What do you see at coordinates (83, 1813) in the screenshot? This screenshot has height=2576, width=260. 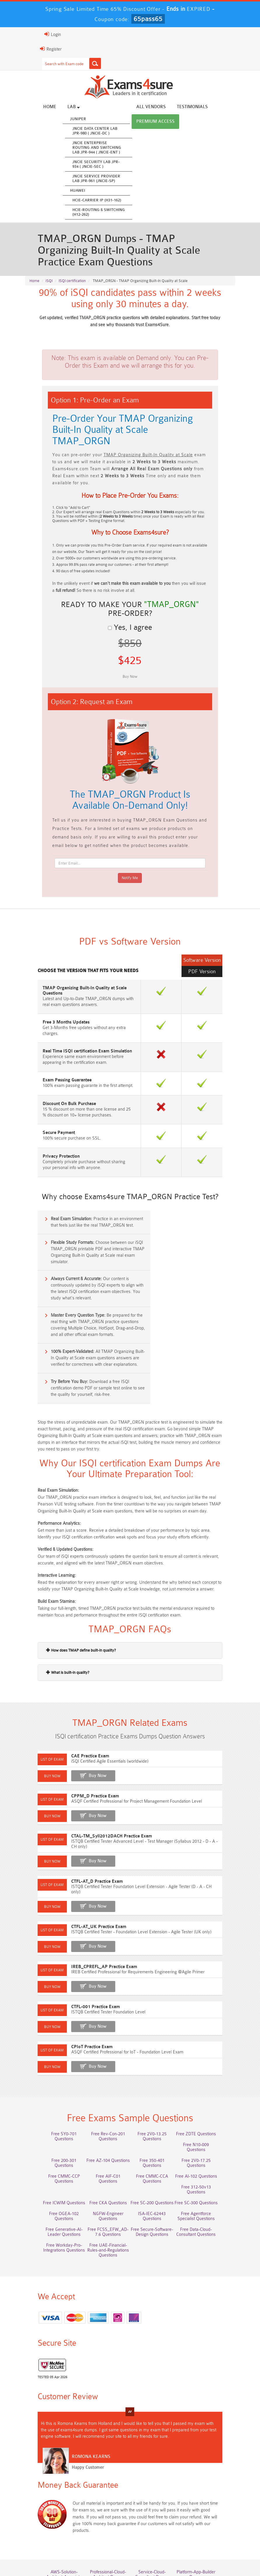 I see `CTFL-AT_D Practice Exam` at bounding box center [83, 1813].